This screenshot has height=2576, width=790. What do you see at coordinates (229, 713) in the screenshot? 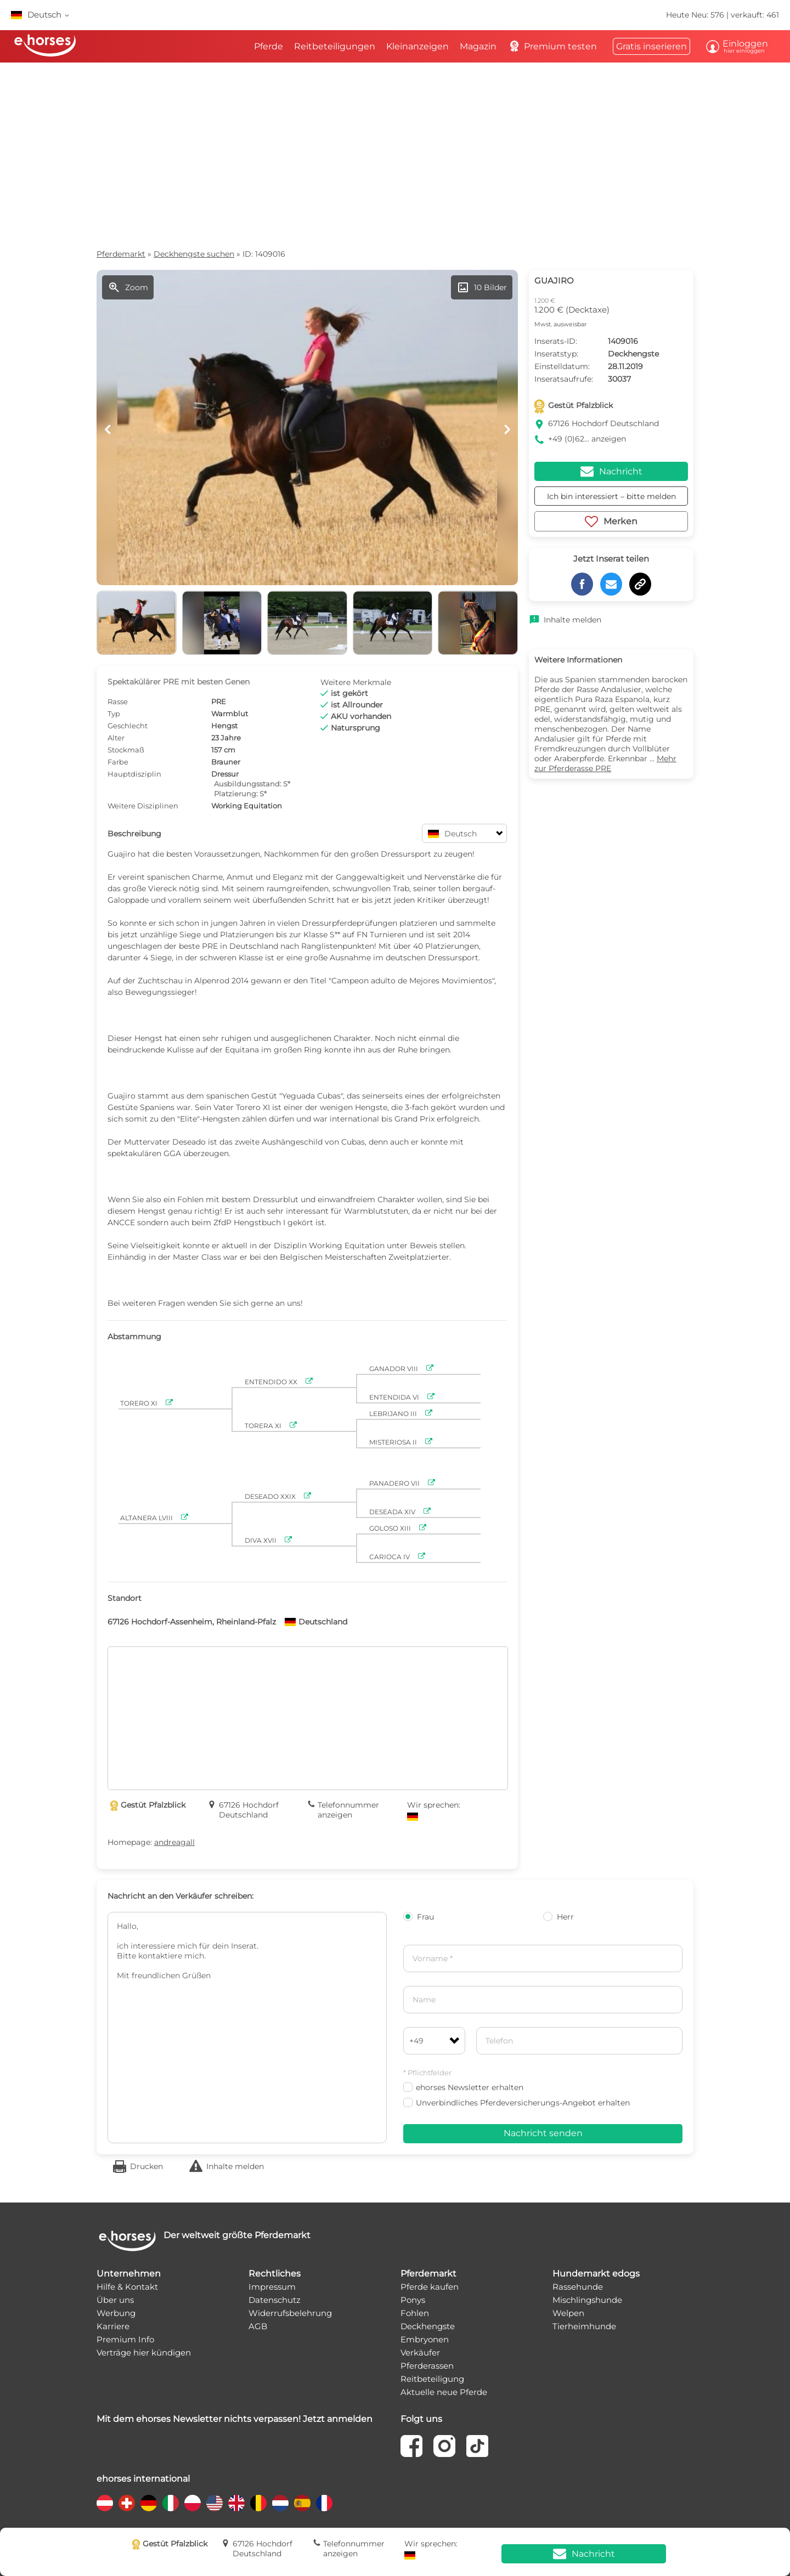
I see `Warmblut` at bounding box center [229, 713].